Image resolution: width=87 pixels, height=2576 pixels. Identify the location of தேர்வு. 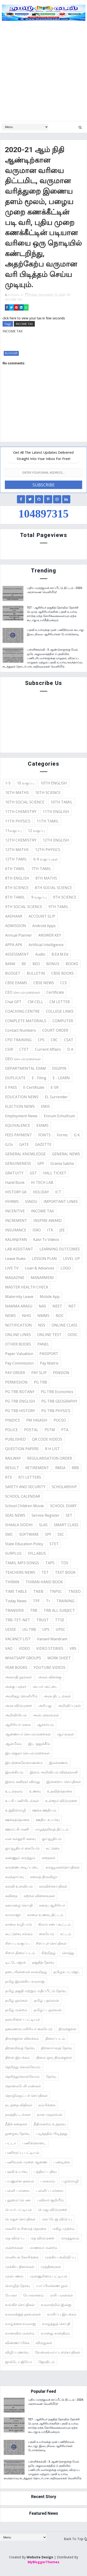
(51, 2076).